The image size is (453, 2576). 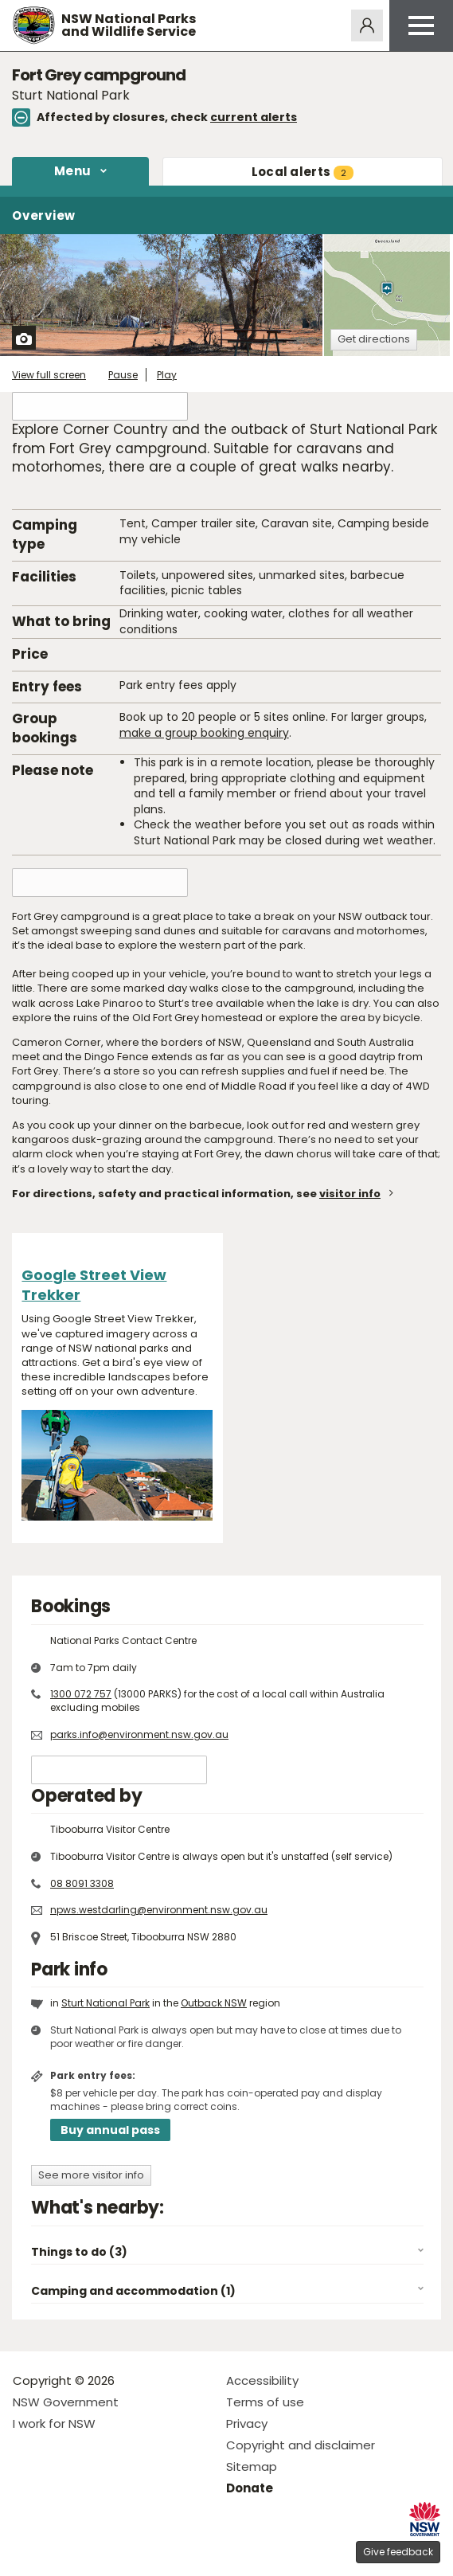 I want to click on parks.info@environment.nsw.gov.au, so click(x=139, y=1734).